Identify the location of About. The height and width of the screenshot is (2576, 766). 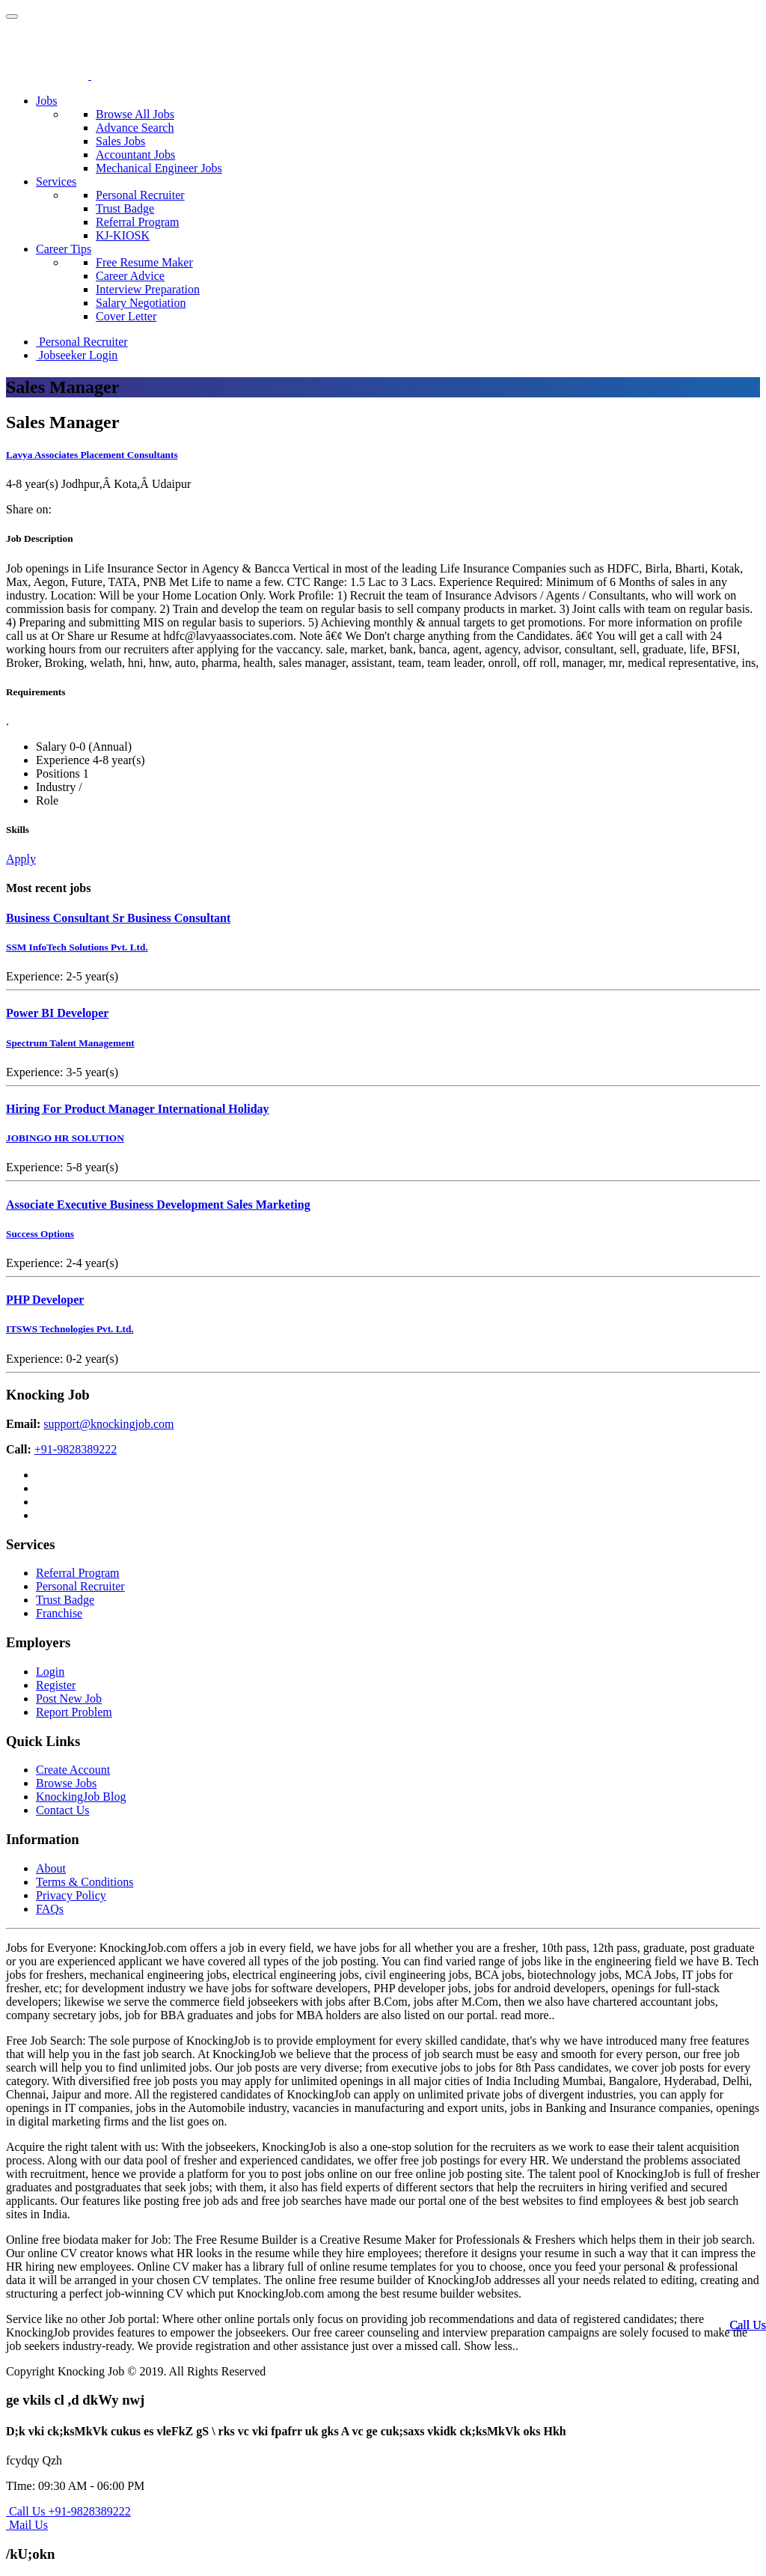
(51, 1868).